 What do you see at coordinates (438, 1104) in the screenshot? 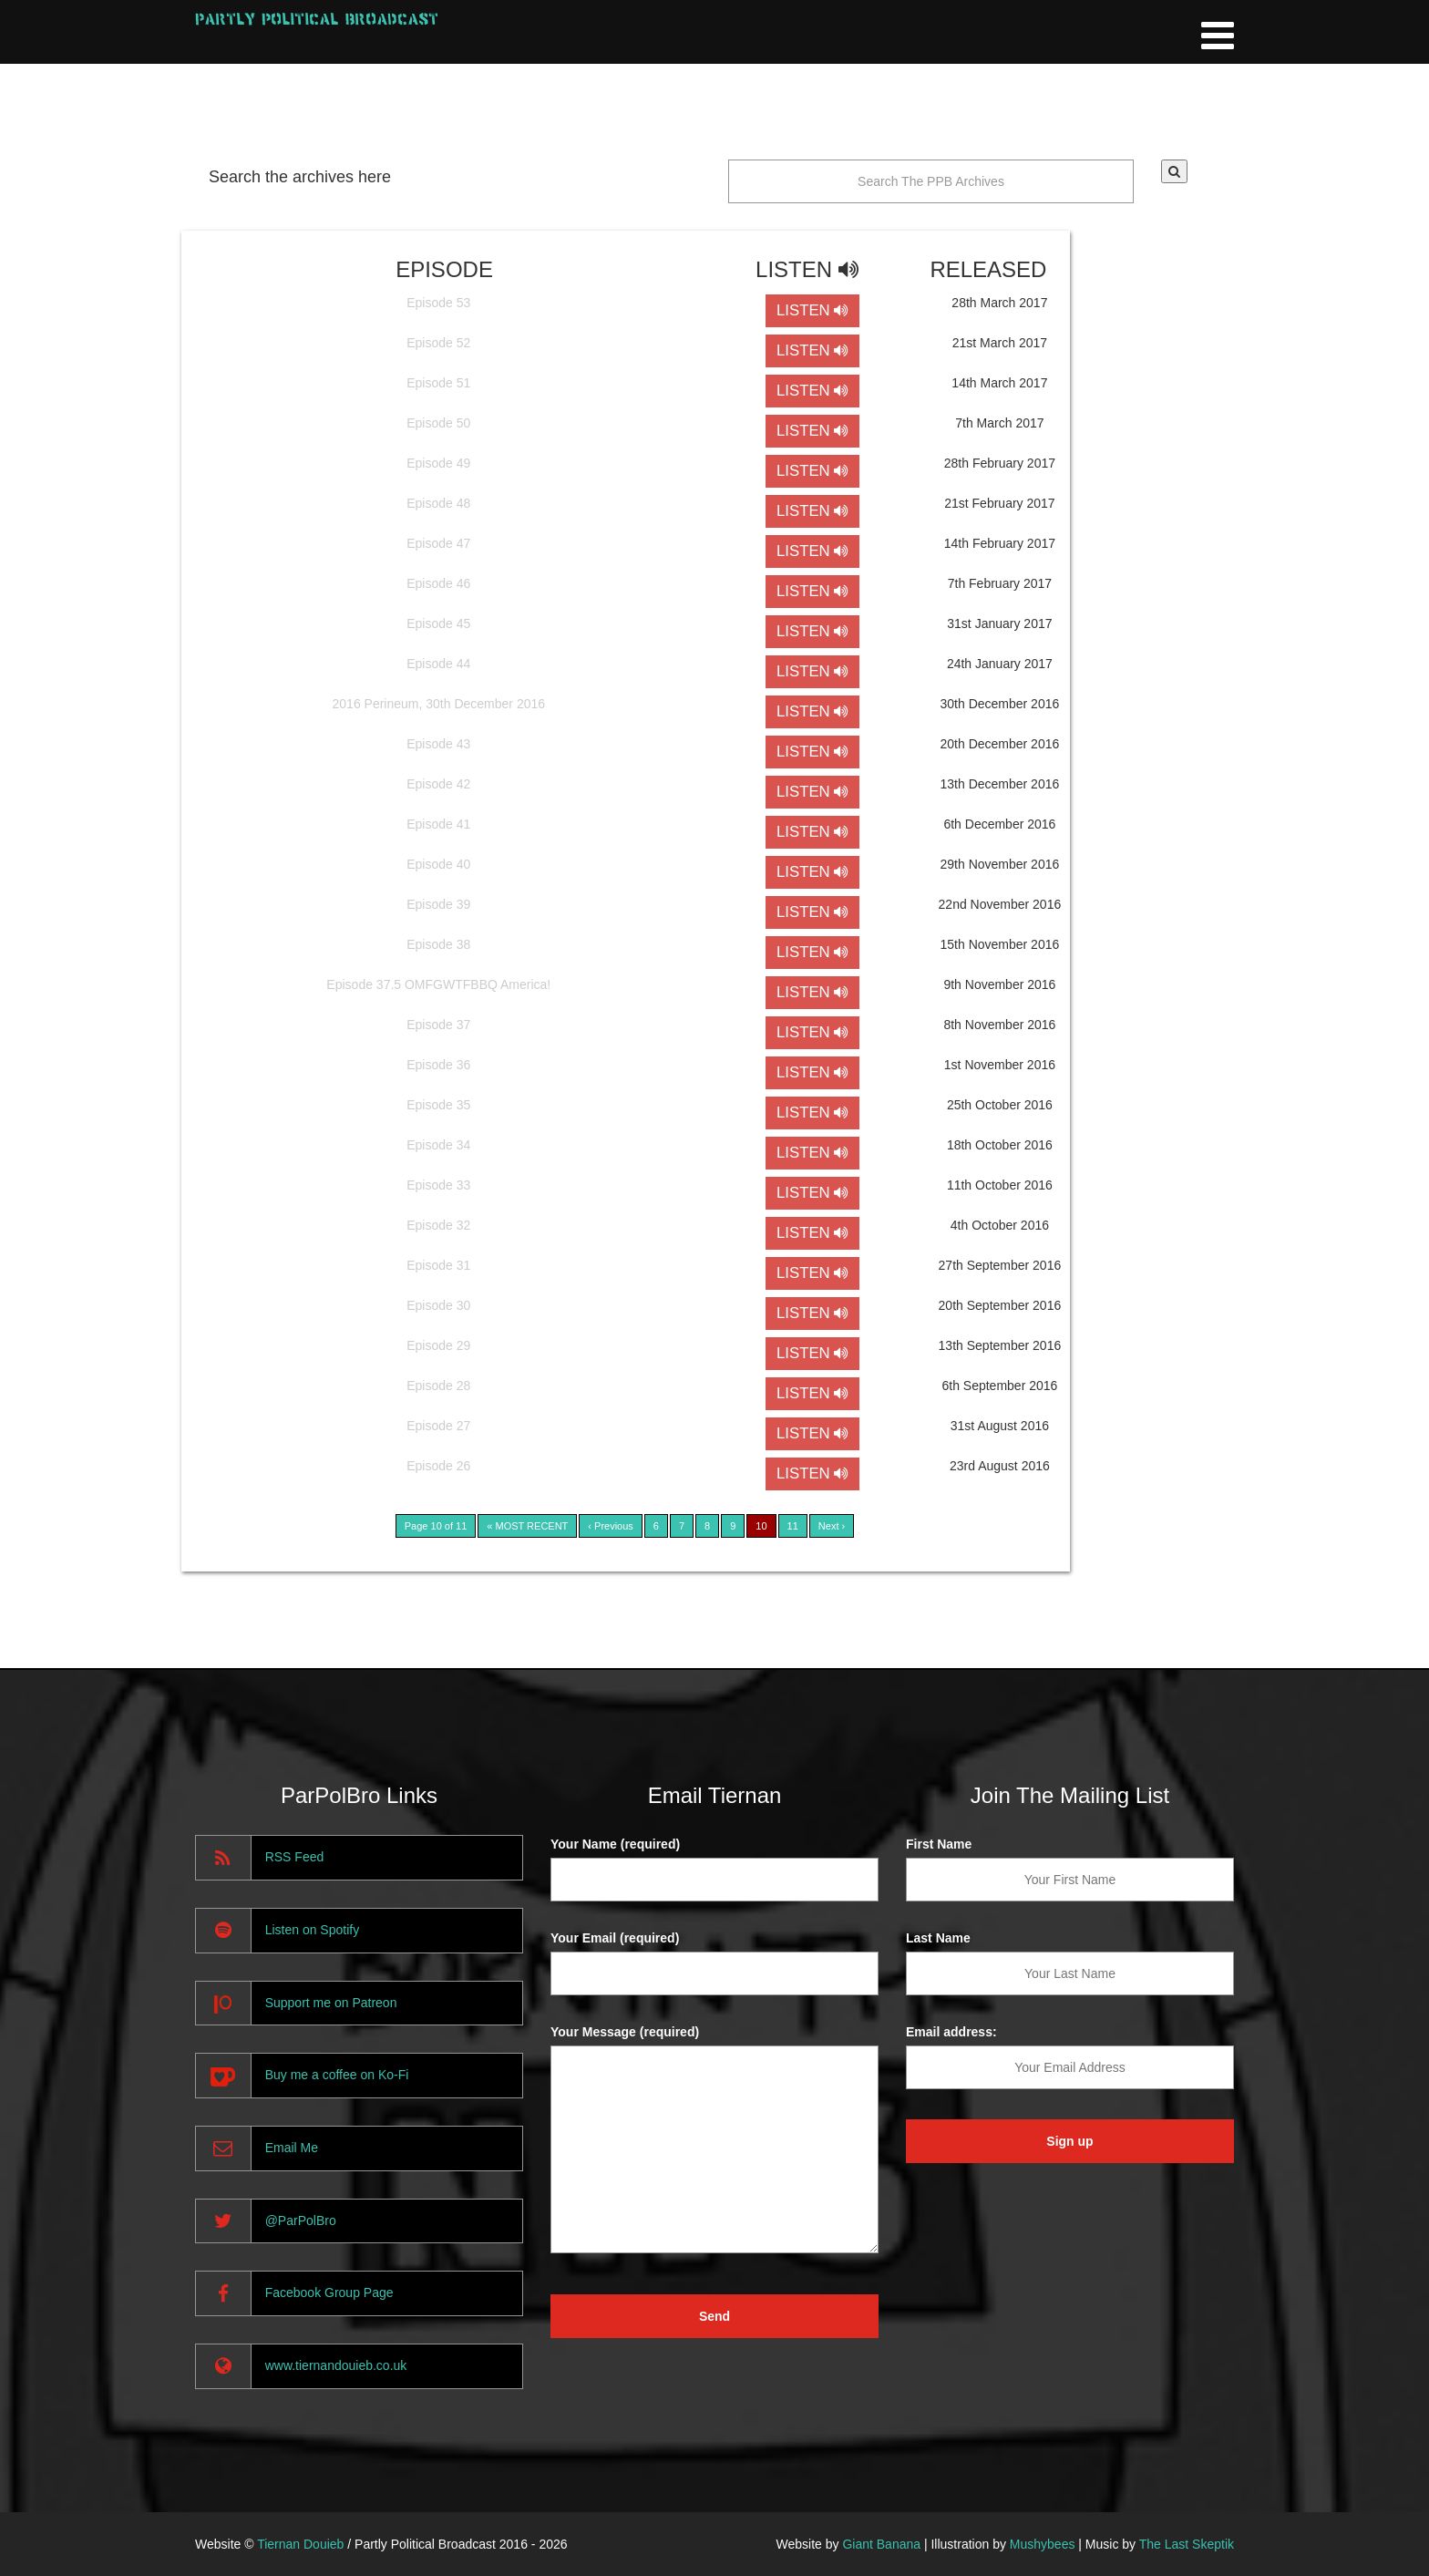
I see `Episode 35` at bounding box center [438, 1104].